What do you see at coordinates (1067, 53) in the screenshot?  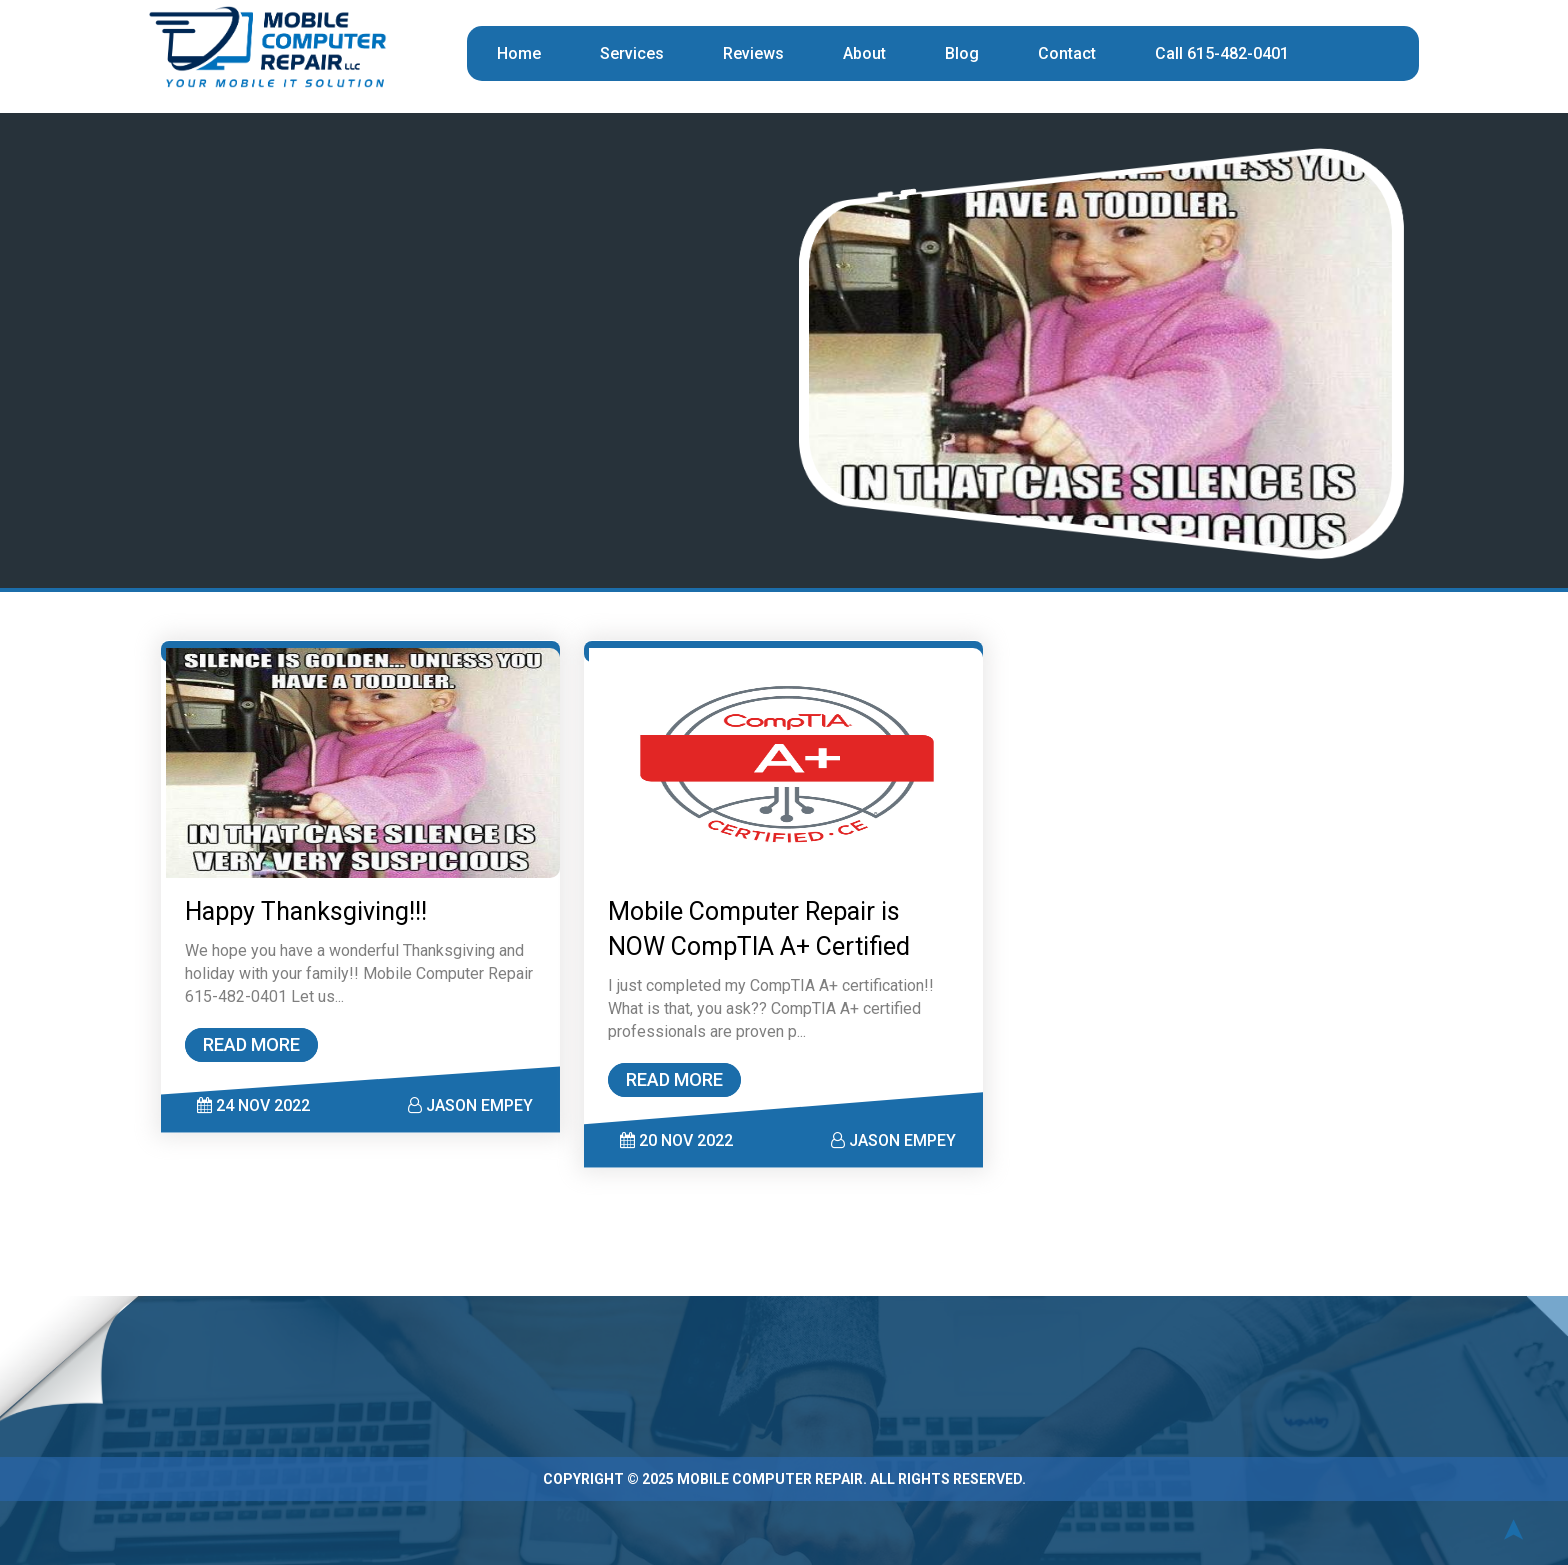 I see `Contact` at bounding box center [1067, 53].